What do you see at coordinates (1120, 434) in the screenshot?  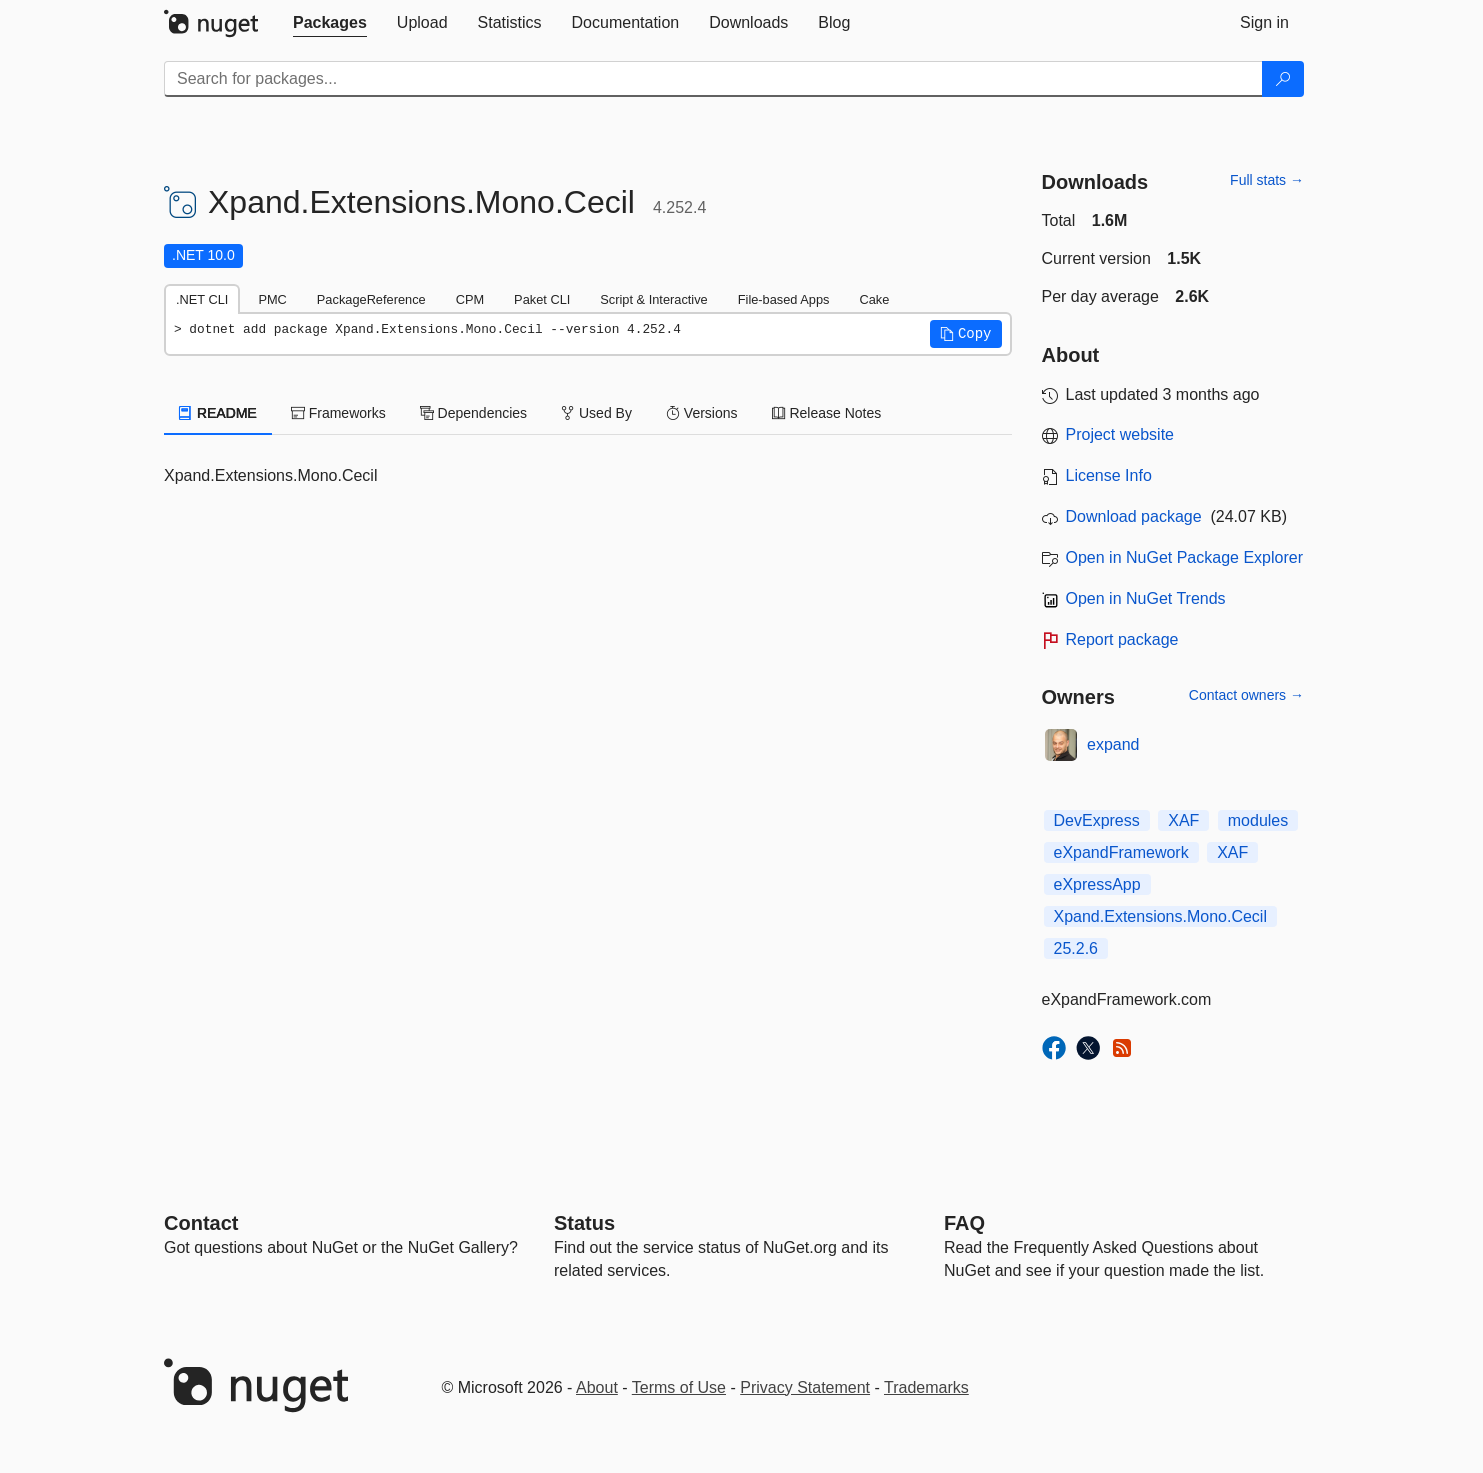 I see `Project website` at bounding box center [1120, 434].